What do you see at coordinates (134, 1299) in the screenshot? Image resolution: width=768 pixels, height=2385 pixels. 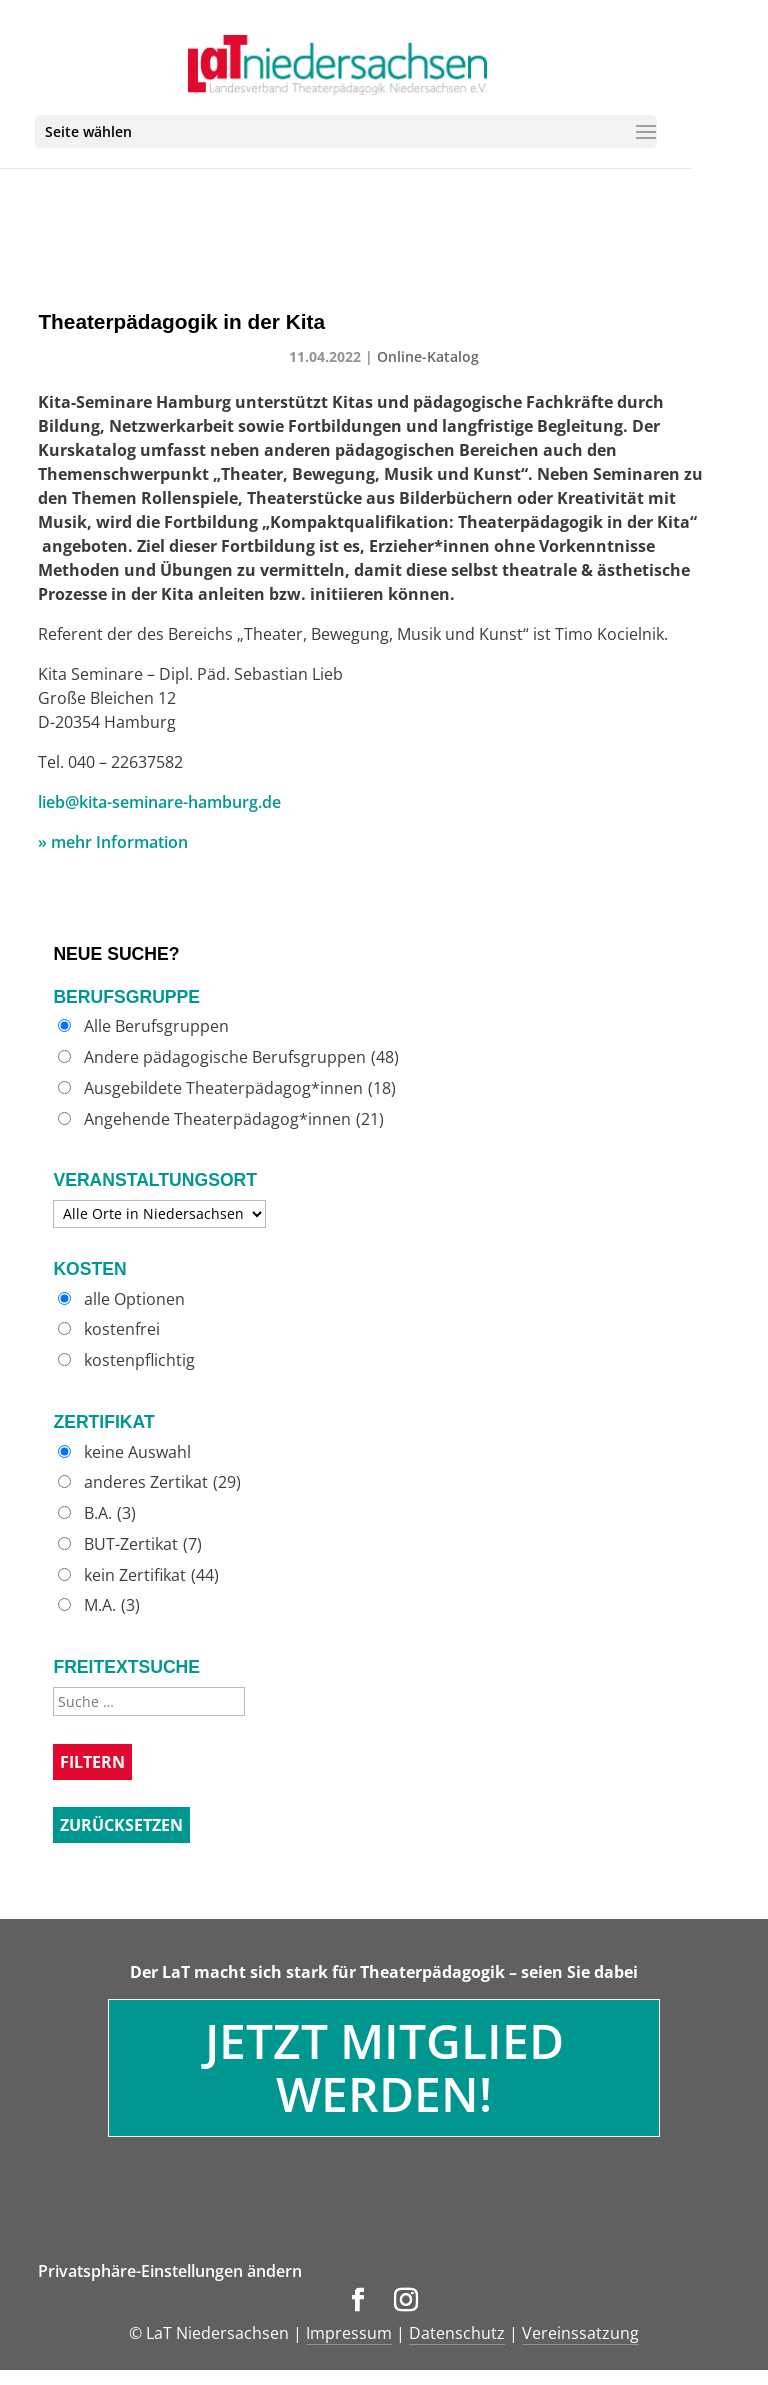 I see `alle Optionen` at bounding box center [134, 1299].